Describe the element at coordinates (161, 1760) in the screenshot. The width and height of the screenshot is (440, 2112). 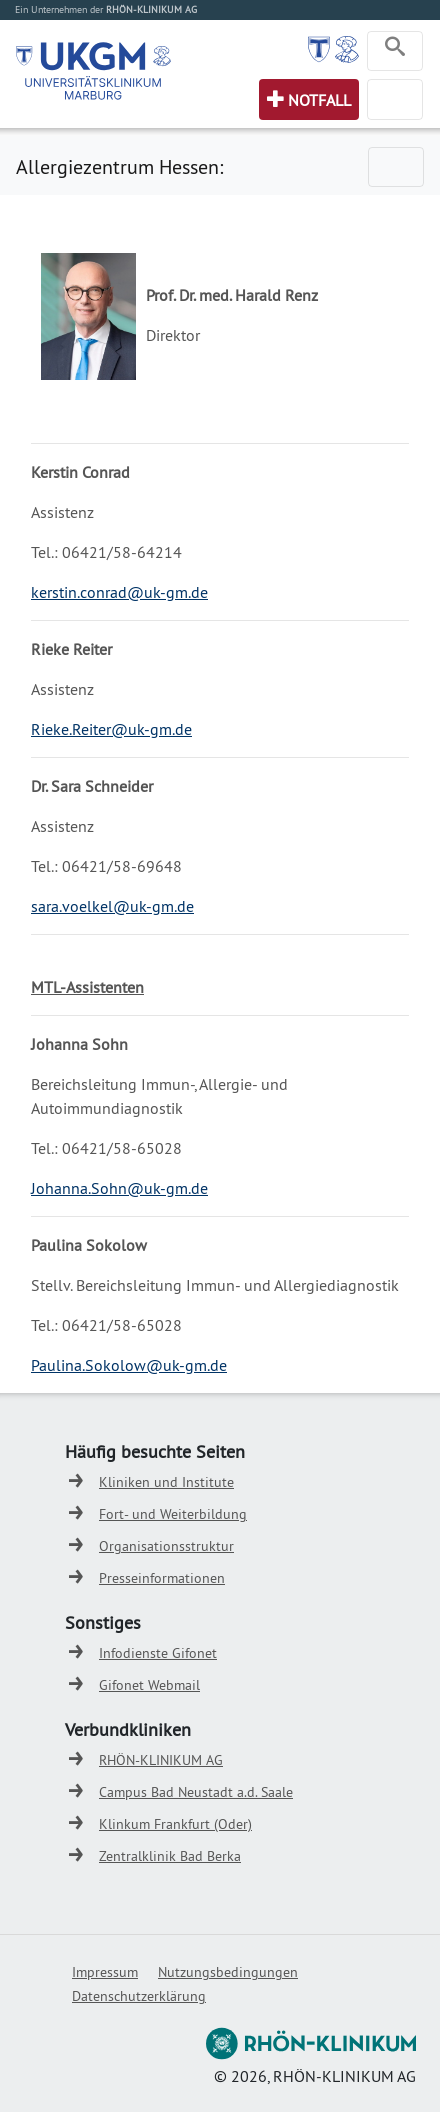
I see `RHÖN-KLINIKUM AG` at that location.